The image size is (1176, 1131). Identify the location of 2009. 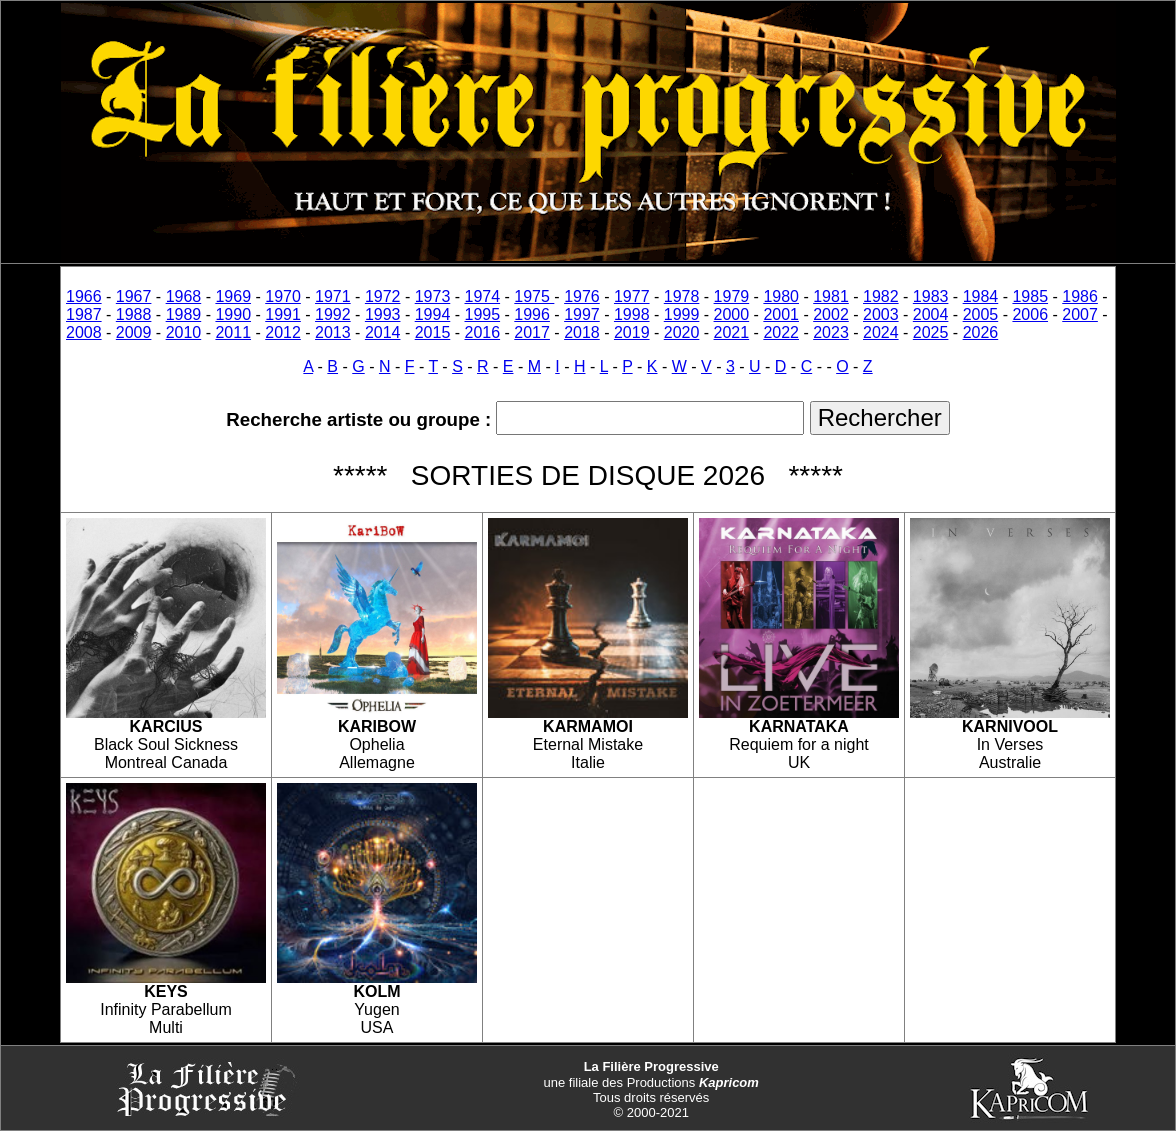
(134, 332).